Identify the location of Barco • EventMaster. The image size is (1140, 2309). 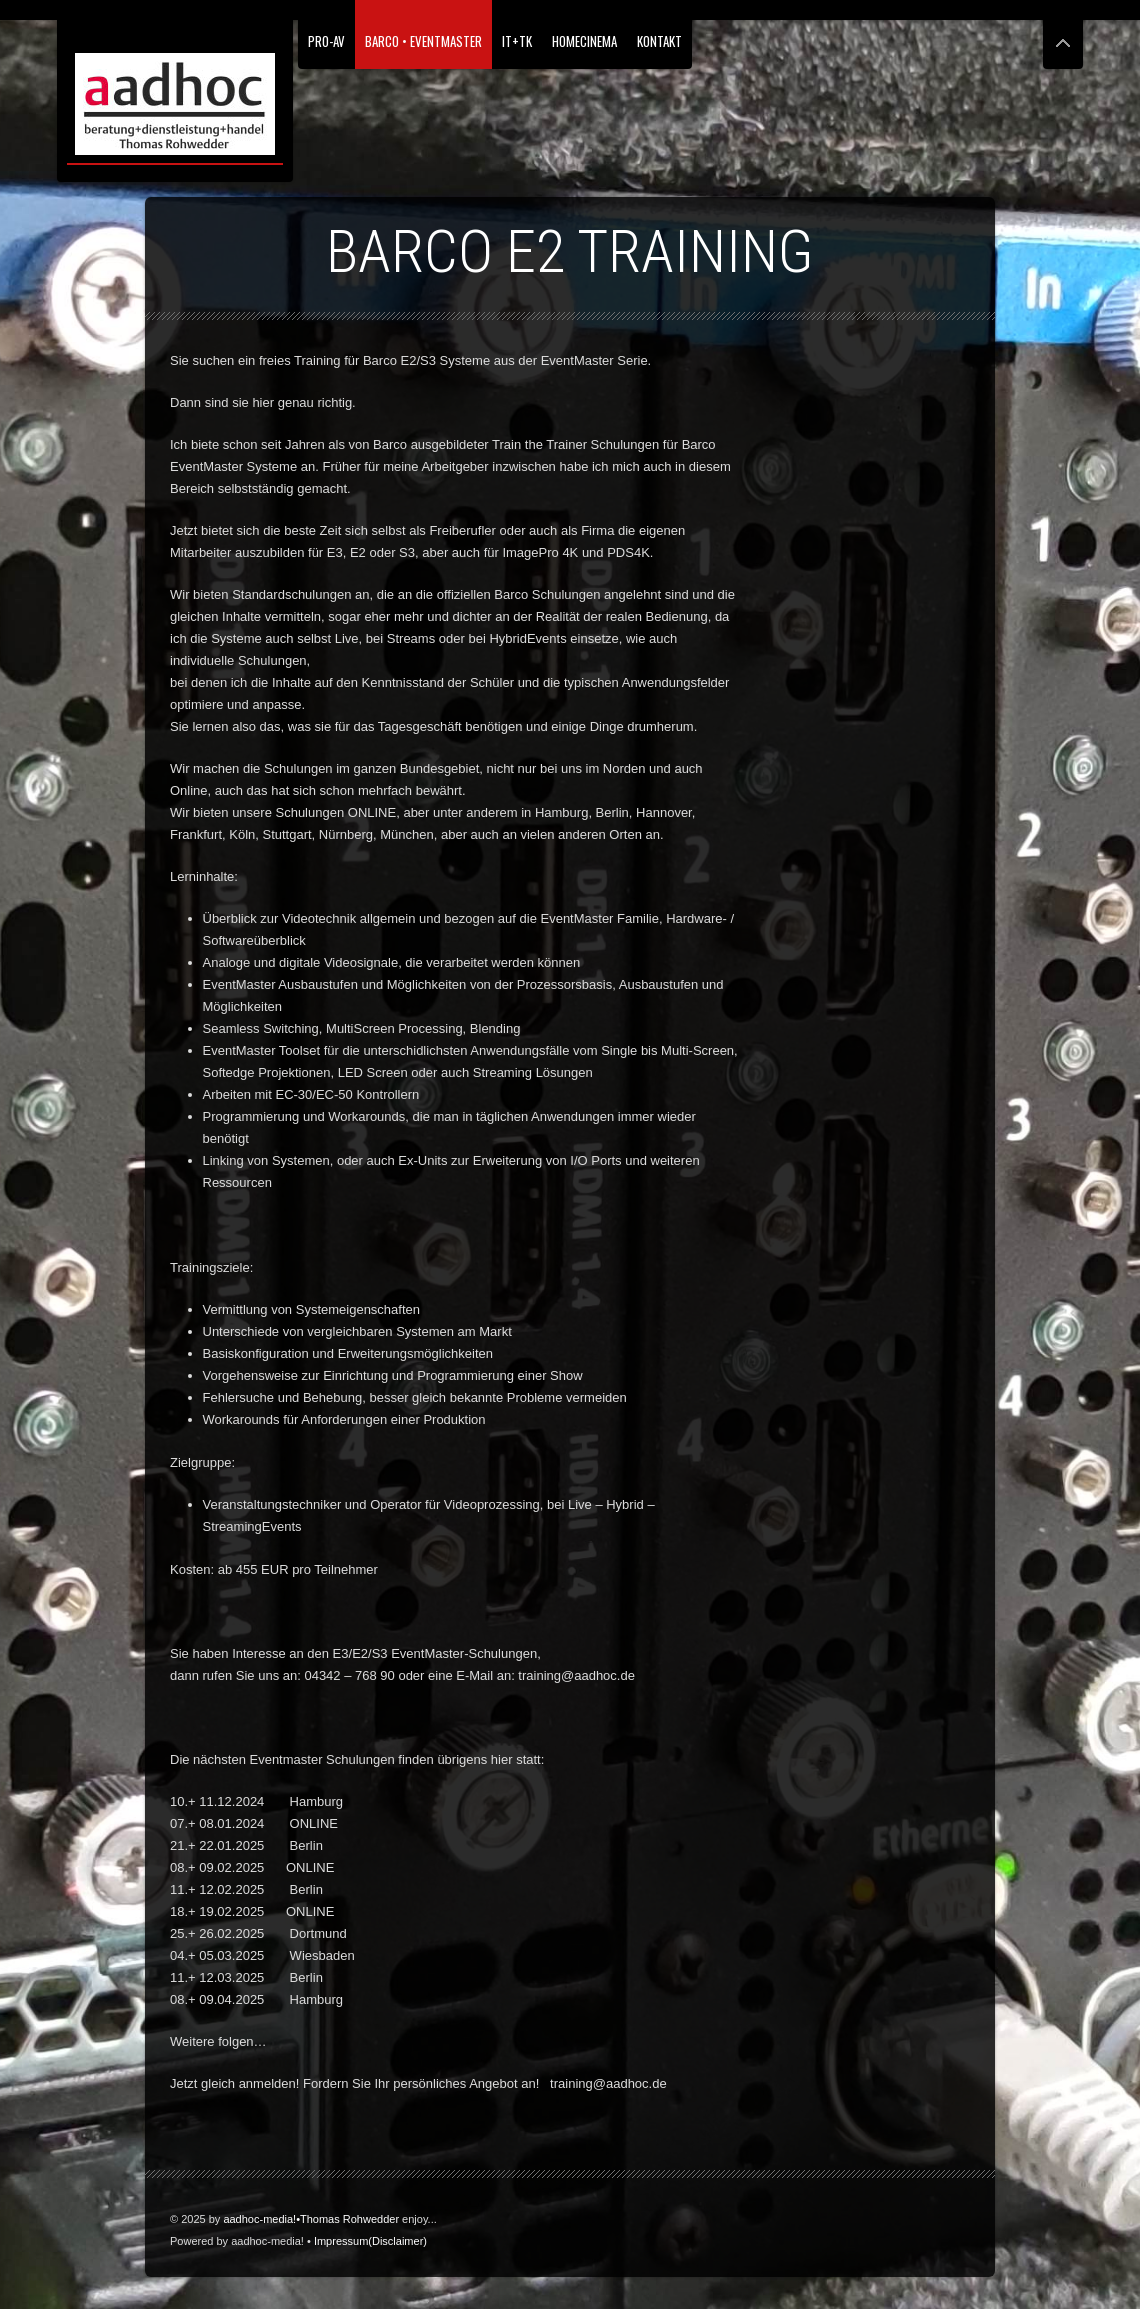
(423, 41).